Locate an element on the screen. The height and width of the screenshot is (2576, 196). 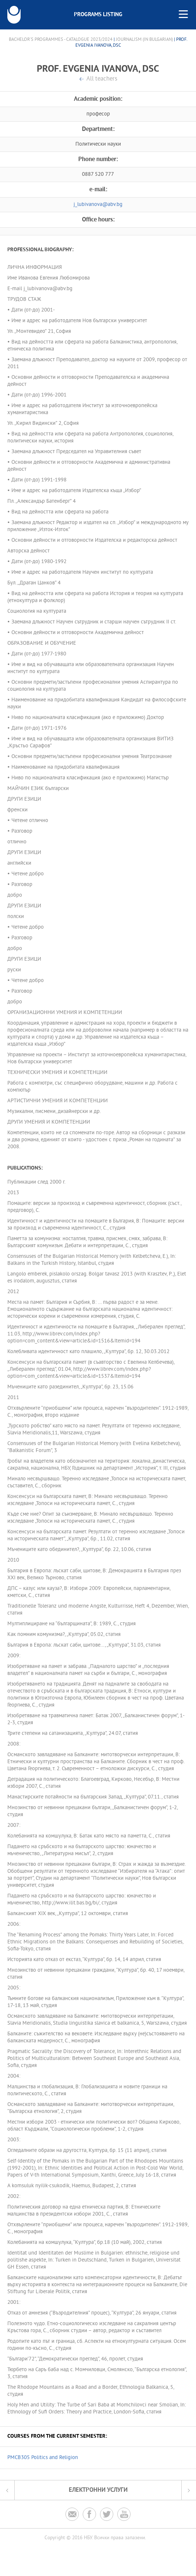
Електронни услуги is located at coordinates (98, 2490).